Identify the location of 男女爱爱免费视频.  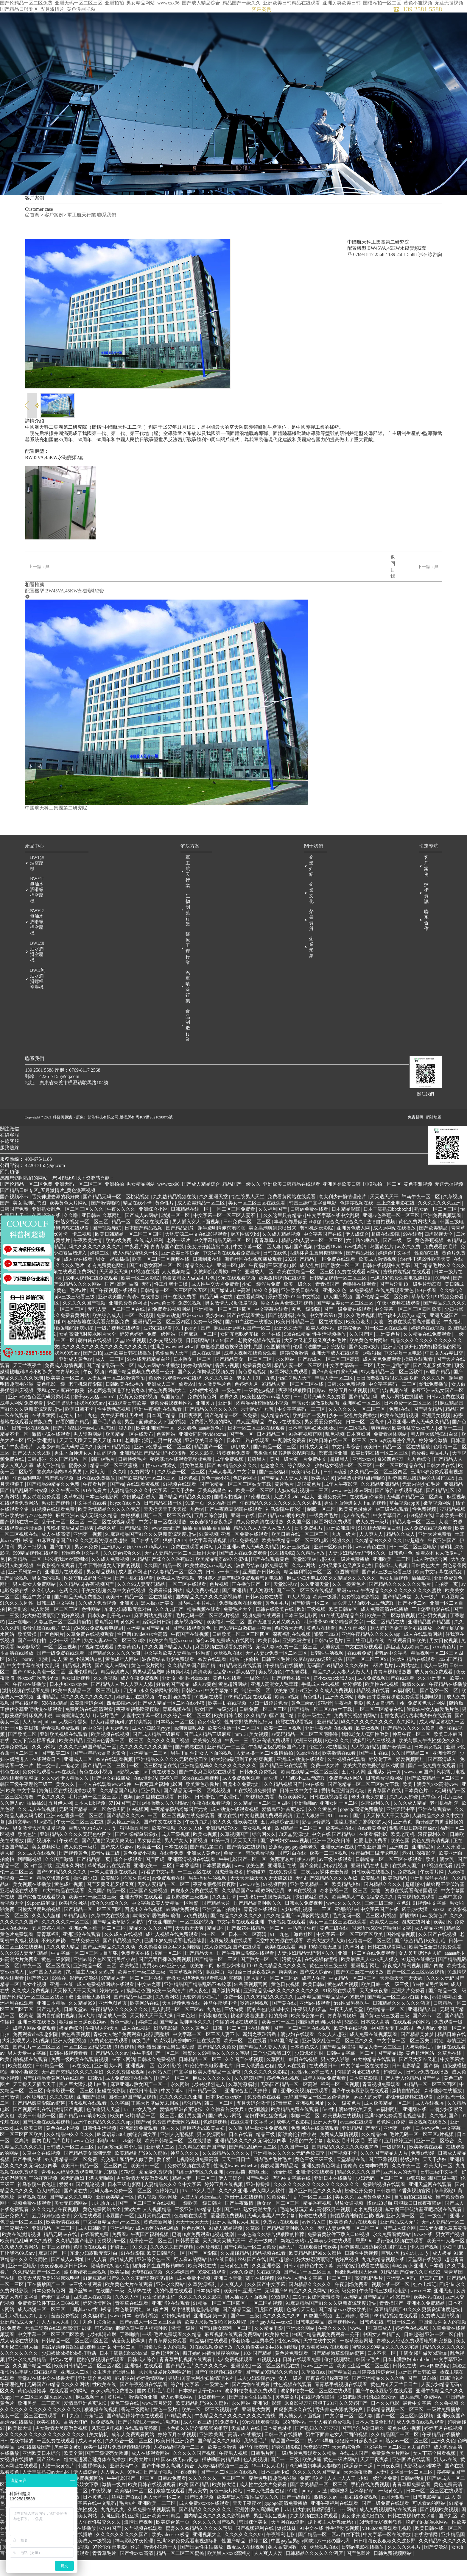
(324, 1441).